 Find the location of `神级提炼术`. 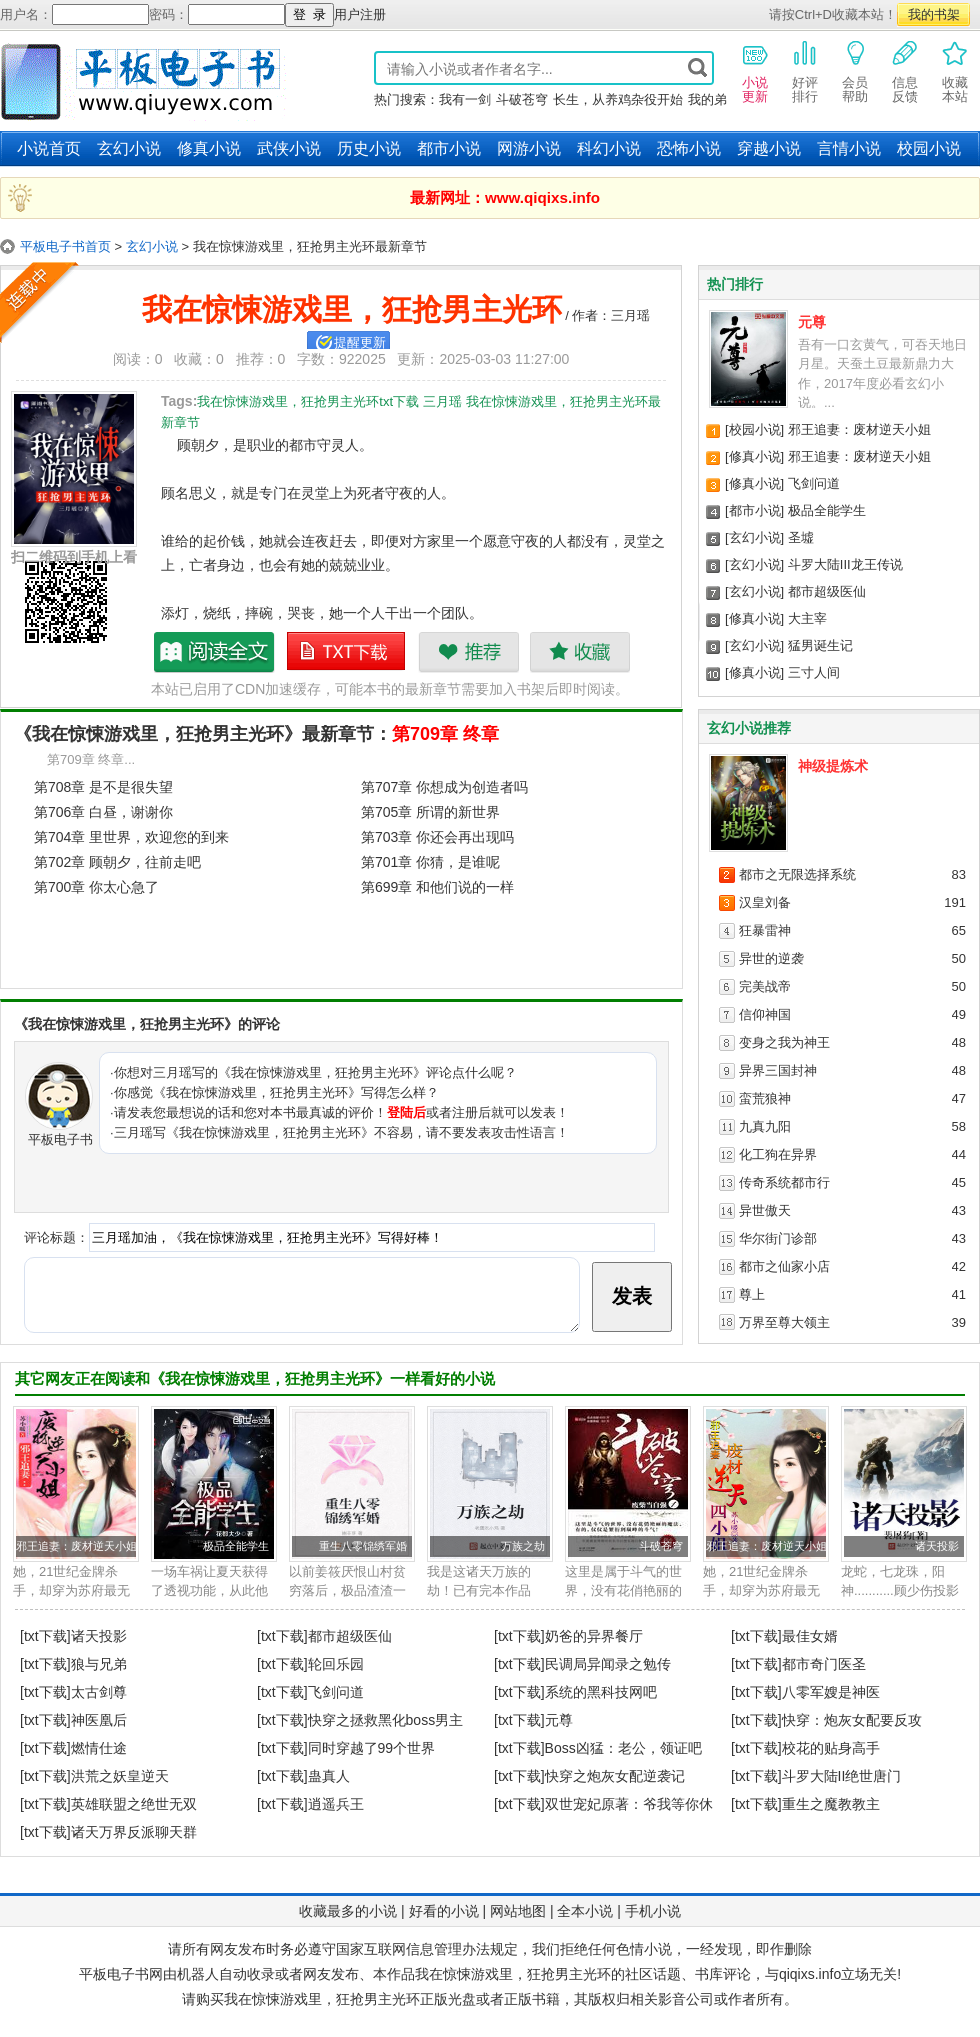

神级提炼术 is located at coordinates (833, 766).